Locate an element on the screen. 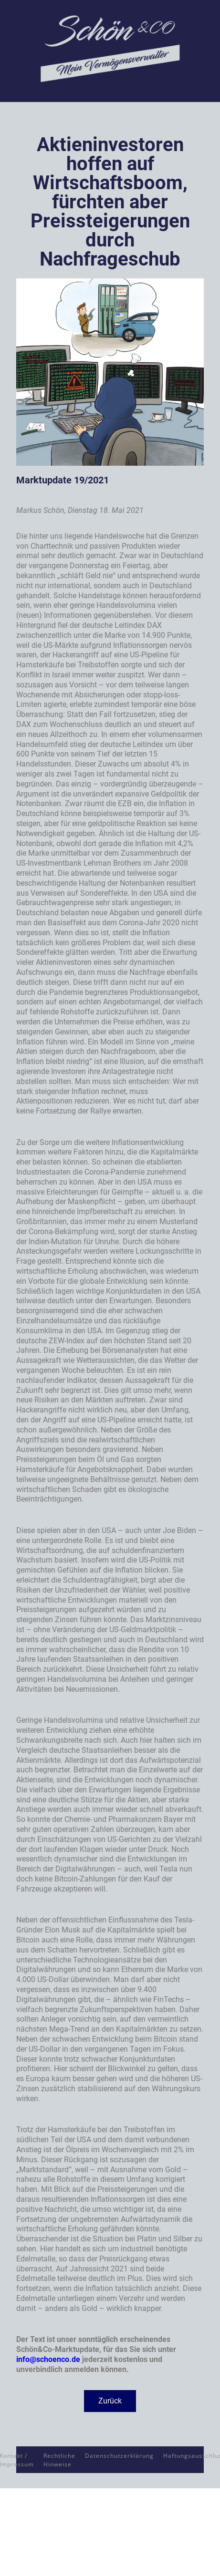 The height and width of the screenshot is (2576, 220). Datenschutzerklärung is located at coordinates (119, 2456).